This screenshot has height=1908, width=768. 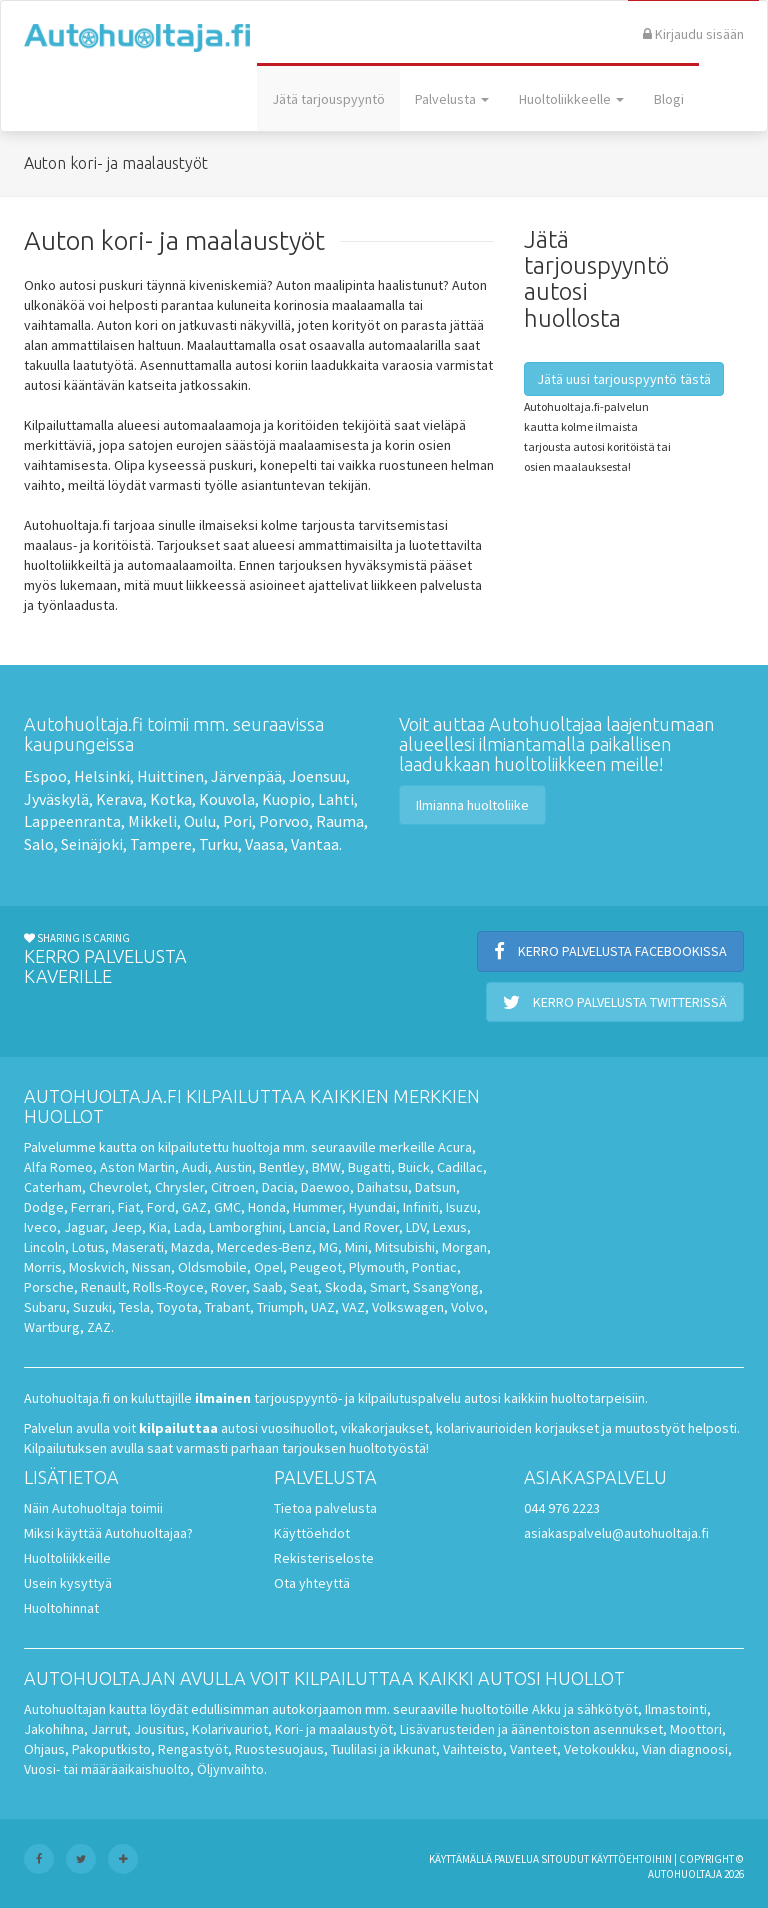 I want to click on Öljynvaihto, so click(x=230, y=1769).